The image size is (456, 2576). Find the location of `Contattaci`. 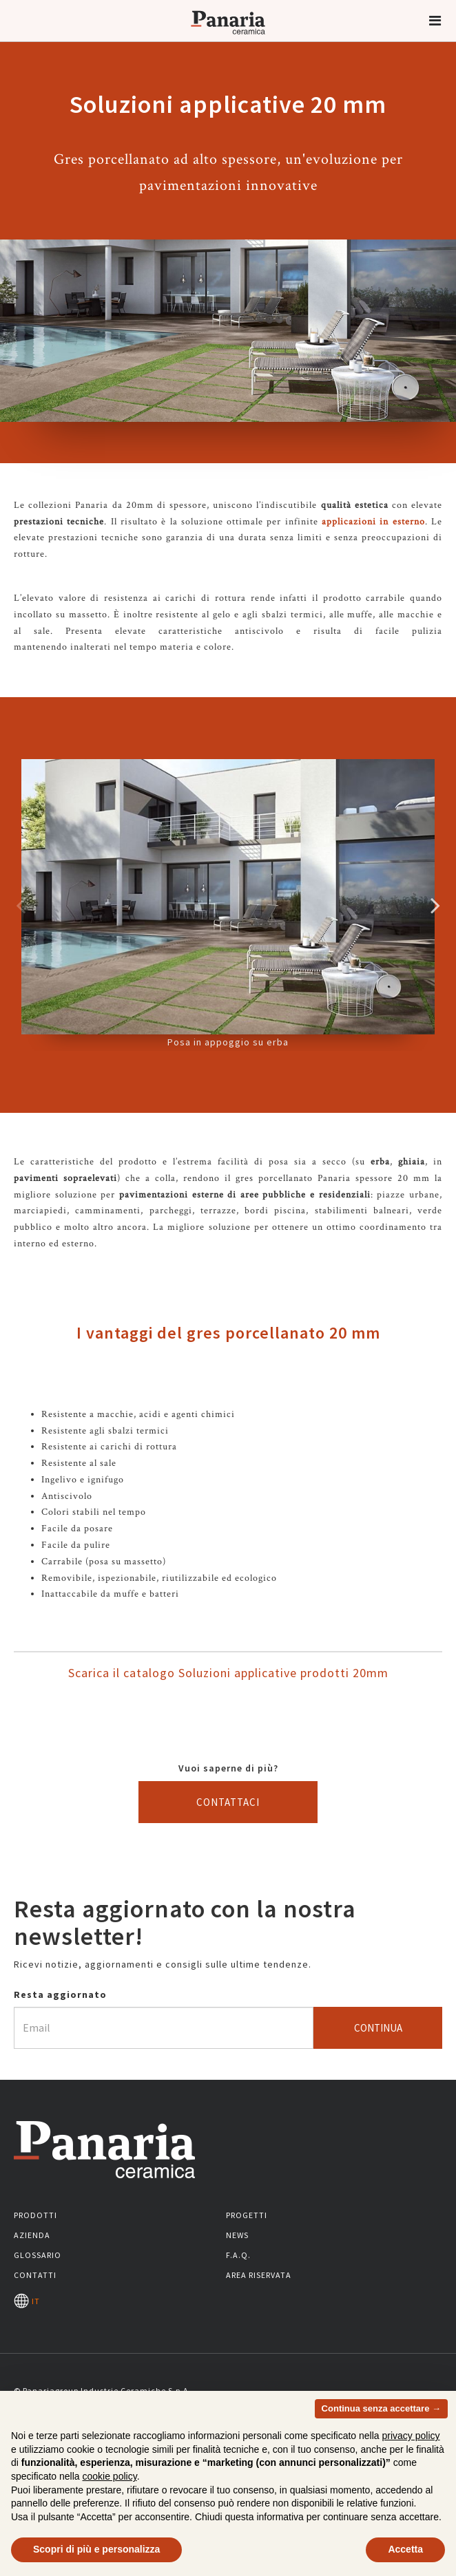

Contattaci is located at coordinates (228, 1802).